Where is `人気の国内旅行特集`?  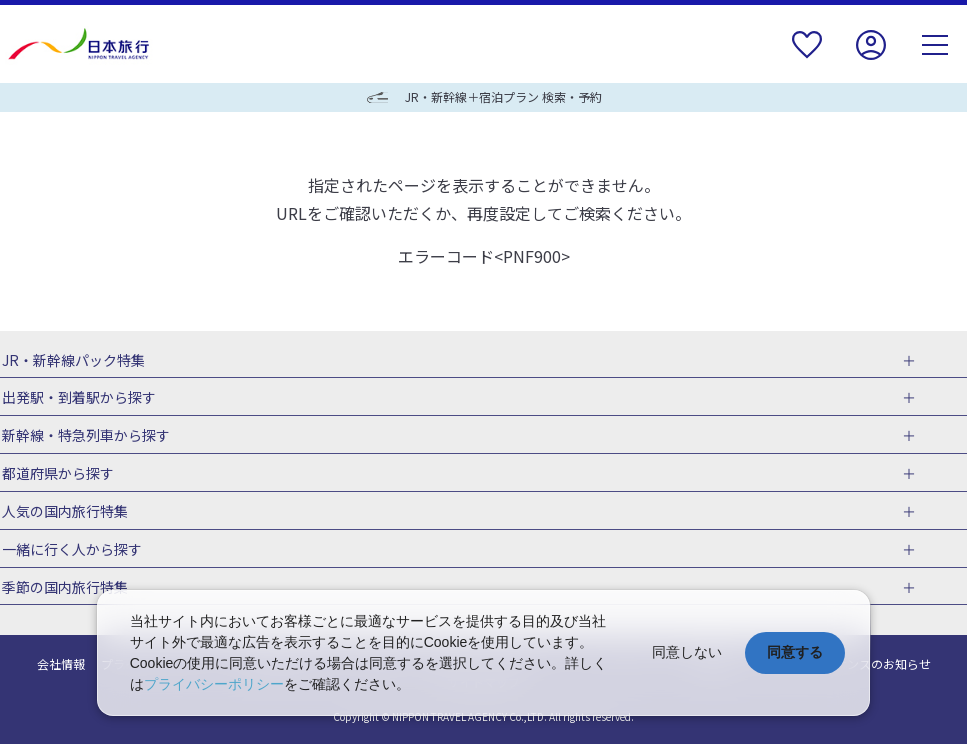 人気の国内旅行特集 is located at coordinates (63, 512).